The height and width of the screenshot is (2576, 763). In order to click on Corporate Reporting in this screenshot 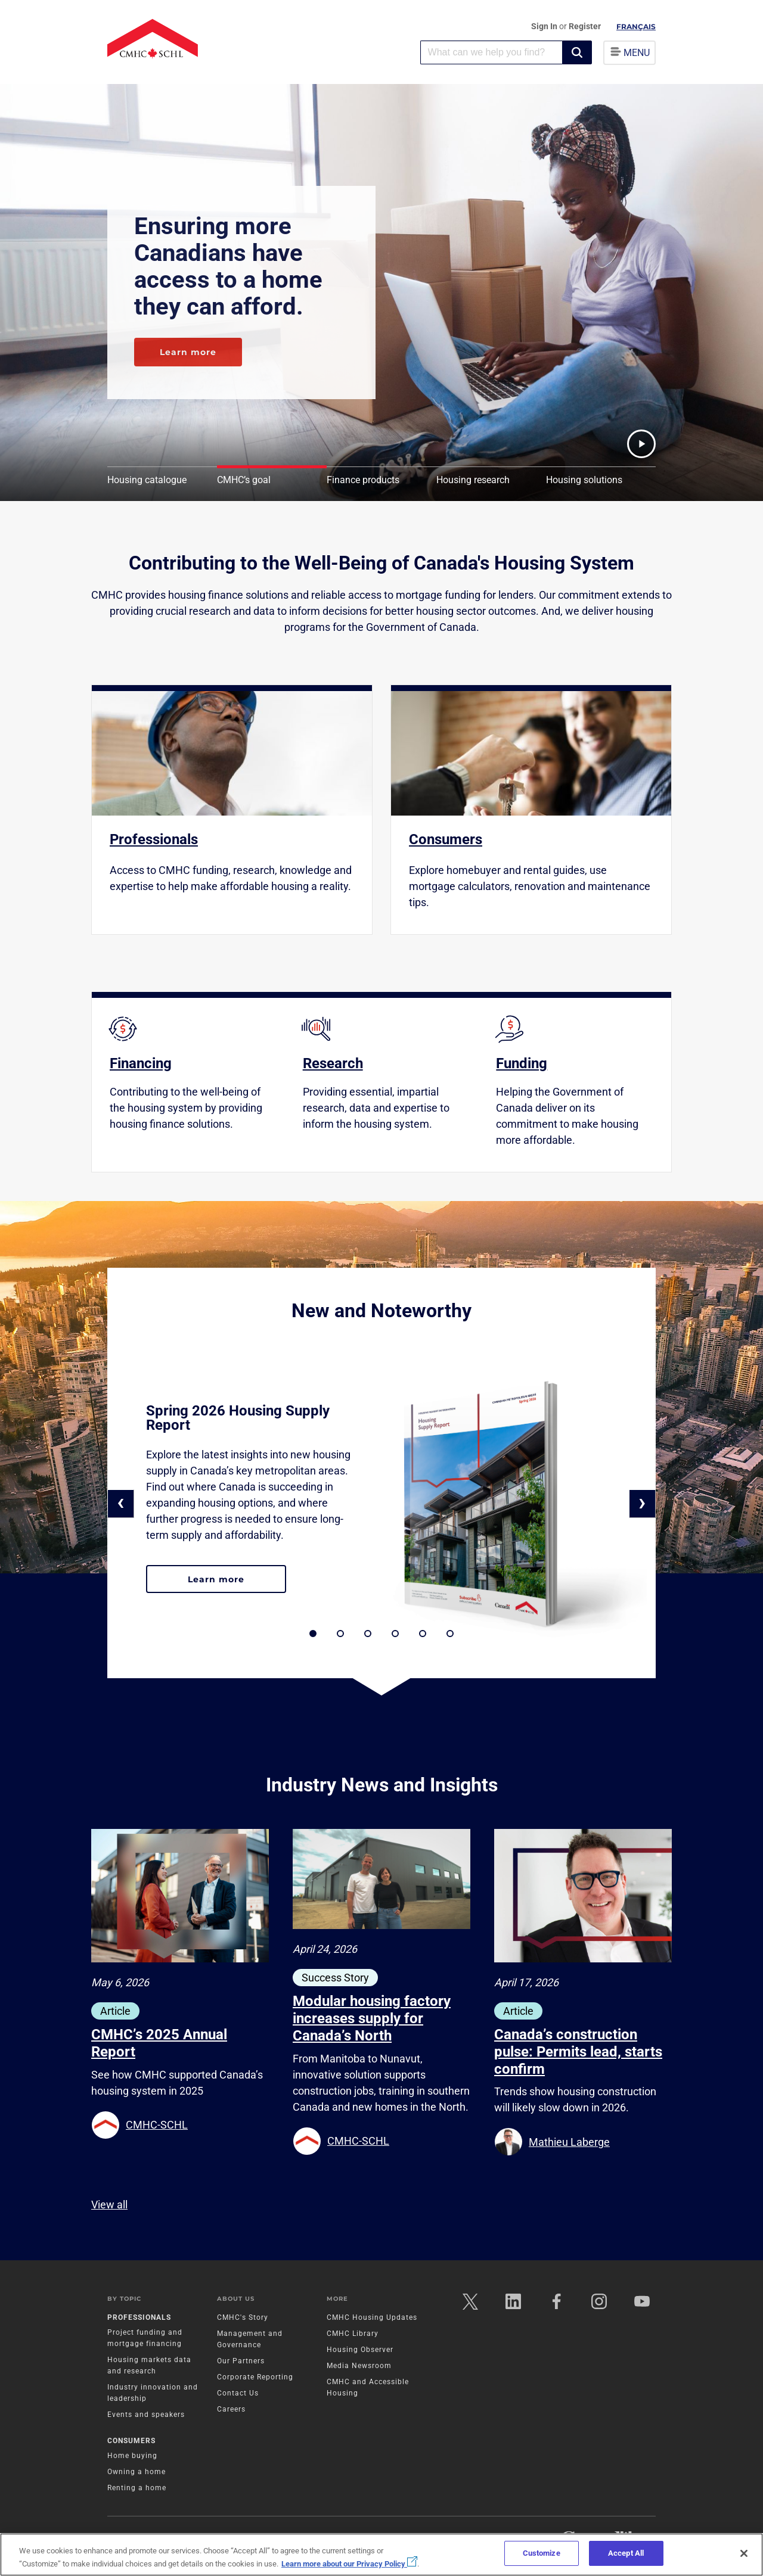, I will do `click(255, 2377)`.